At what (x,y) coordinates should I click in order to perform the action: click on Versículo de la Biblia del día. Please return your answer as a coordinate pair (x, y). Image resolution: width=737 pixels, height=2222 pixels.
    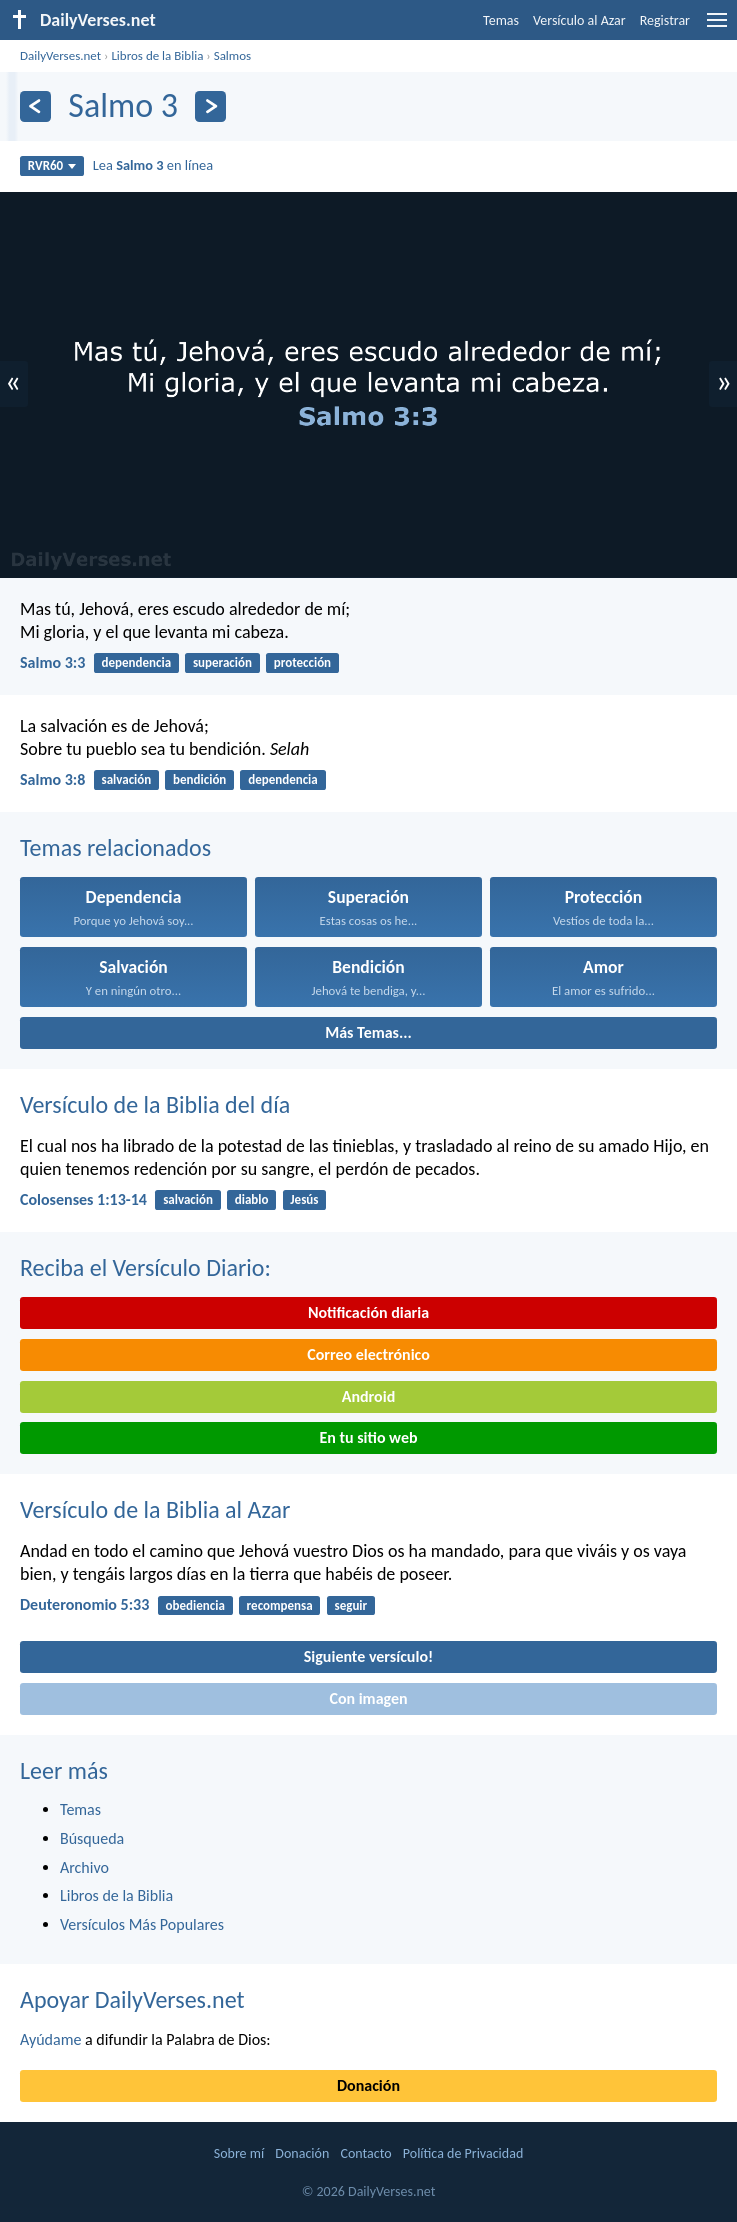
    Looking at the image, I should click on (155, 1104).